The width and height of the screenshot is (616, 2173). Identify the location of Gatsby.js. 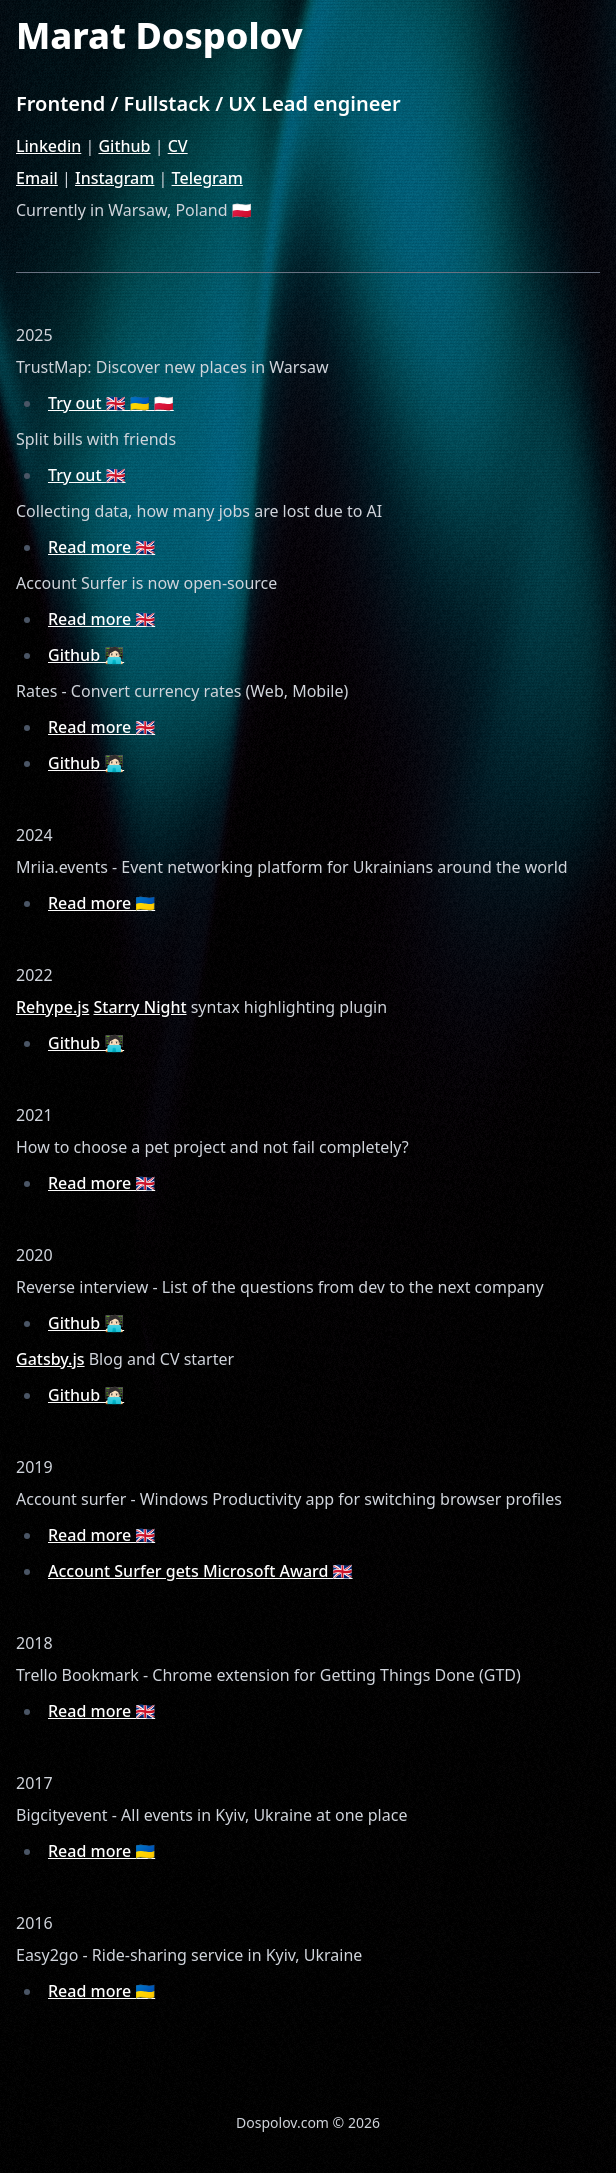
(50, 1359).